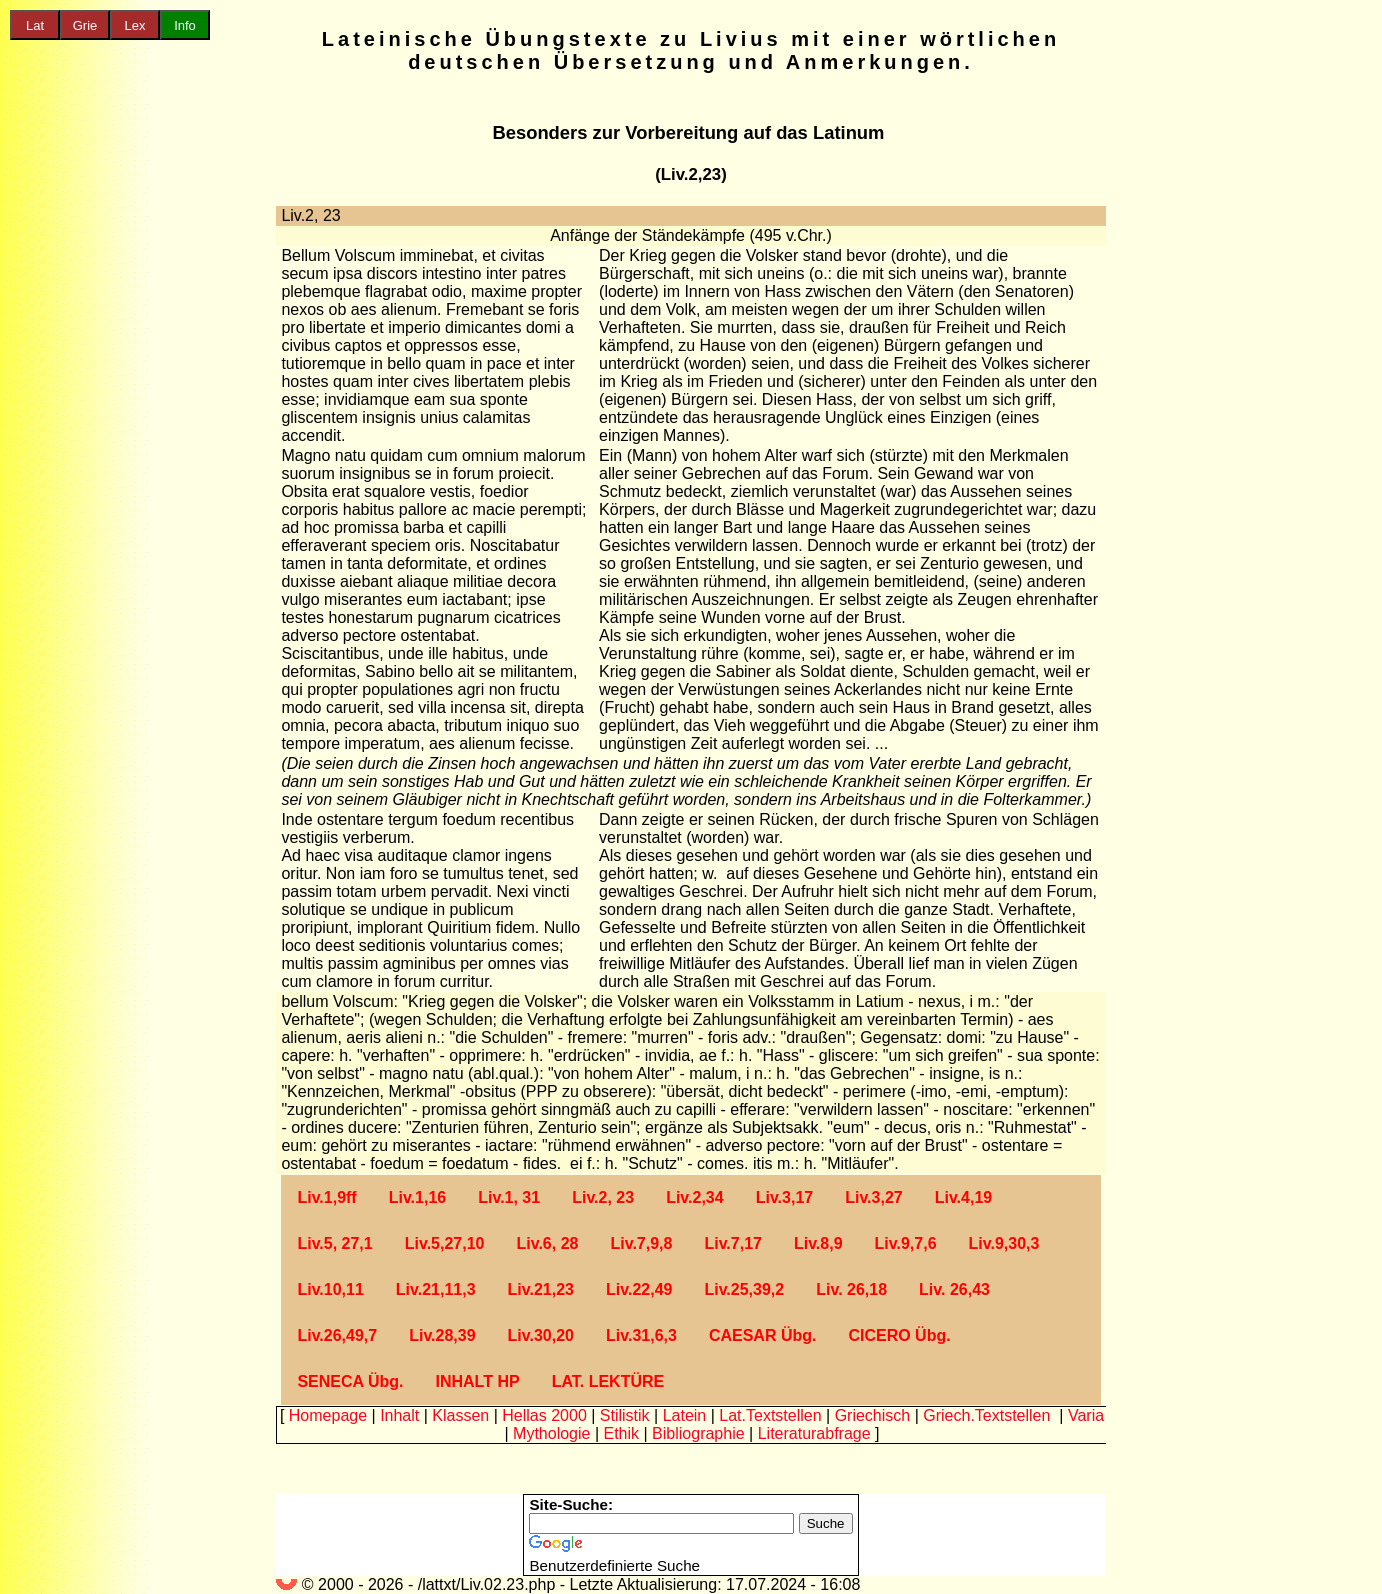 The width and height of the screenshot is (1382, 1594). Describe the element at coordinates (639, 1289) in the screenshot. I see `Liv.22,49` at that location.